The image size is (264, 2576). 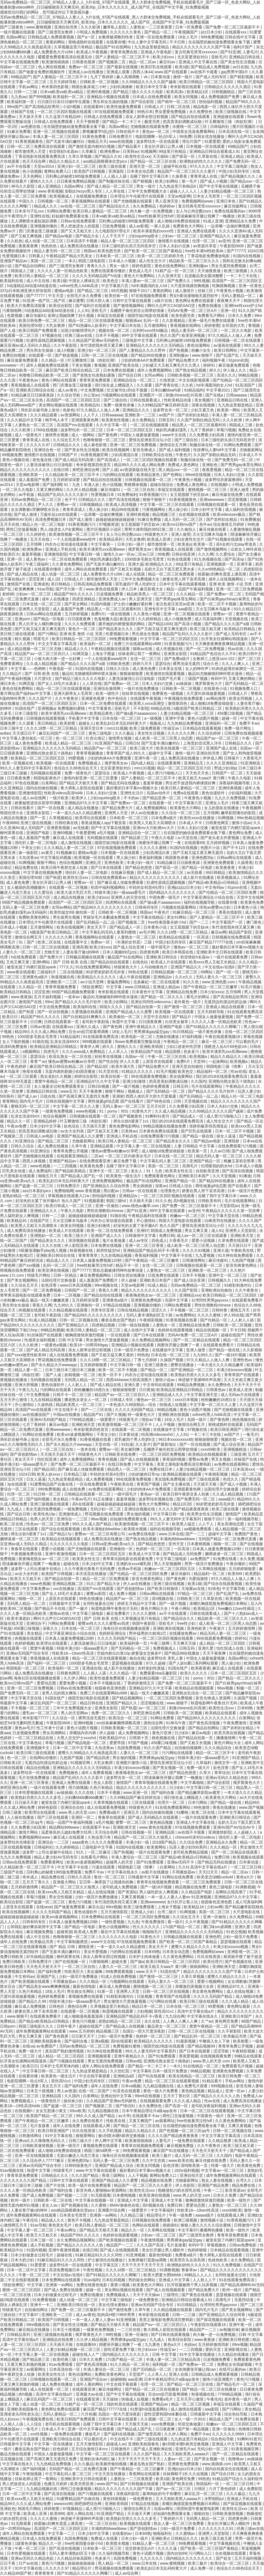 What do you see at coordinates (156, 37) in the screenshot?
I see `亚洲一区在线免费观看` at bounding box center [156, 37].